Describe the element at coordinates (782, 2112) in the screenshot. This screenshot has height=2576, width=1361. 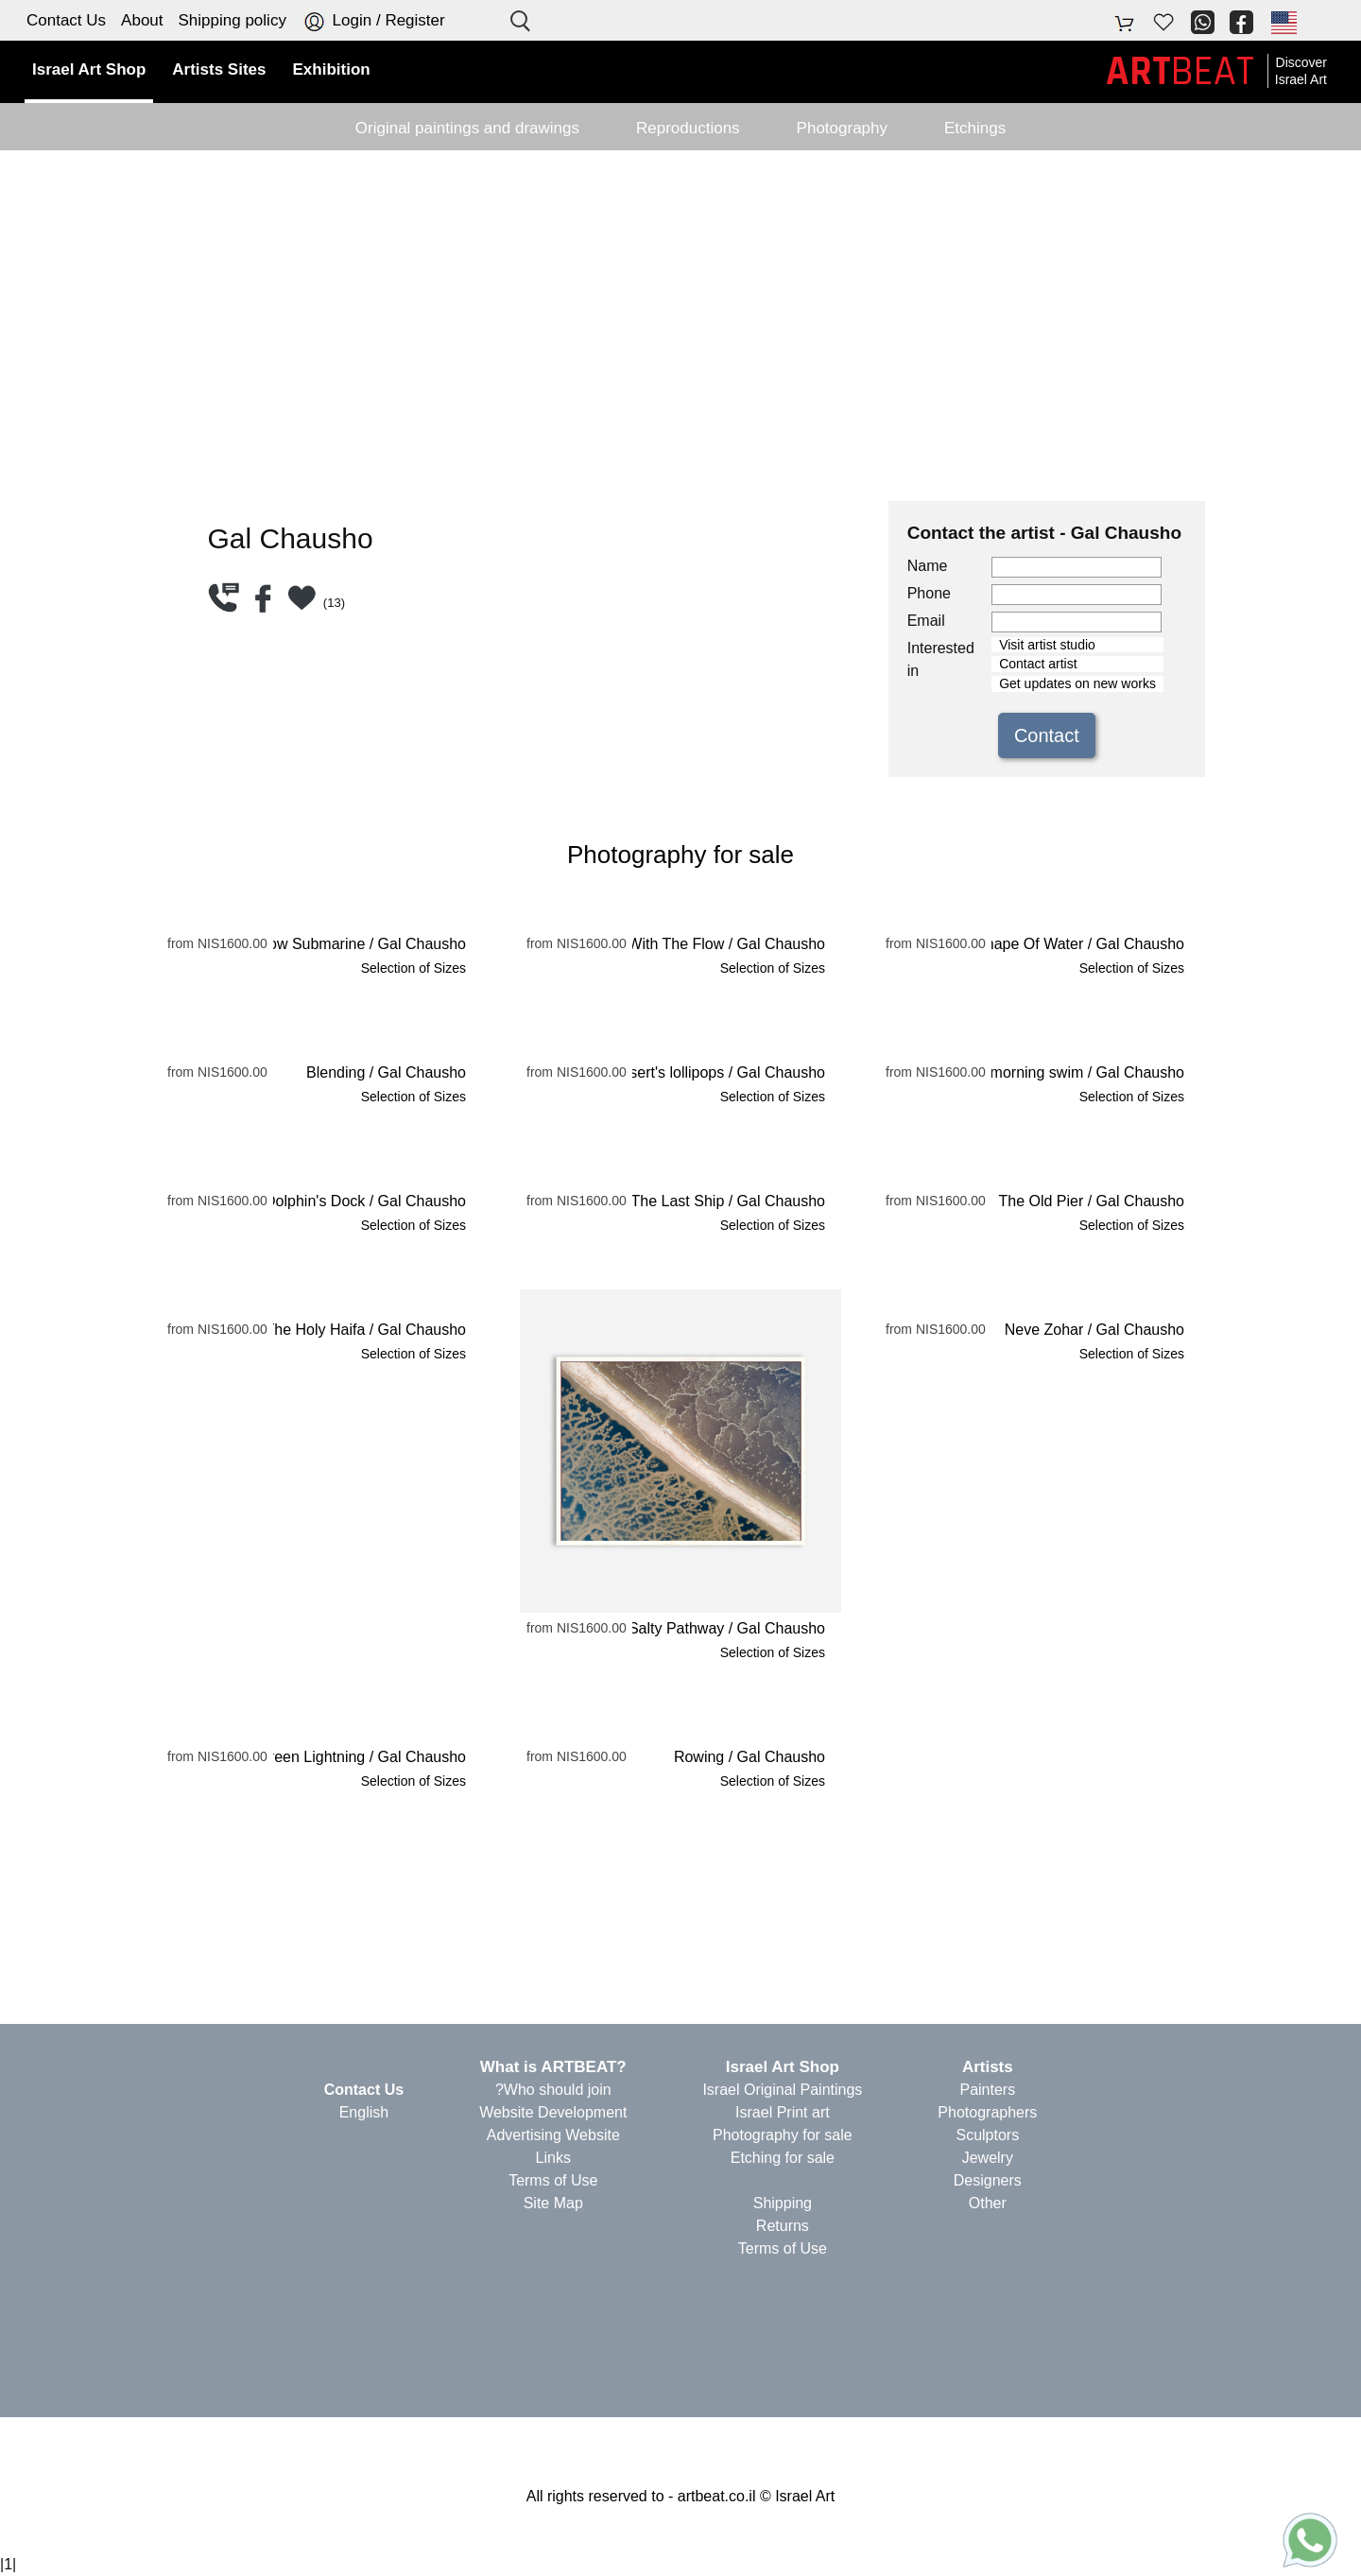
I see `Israel Print art` at that location.